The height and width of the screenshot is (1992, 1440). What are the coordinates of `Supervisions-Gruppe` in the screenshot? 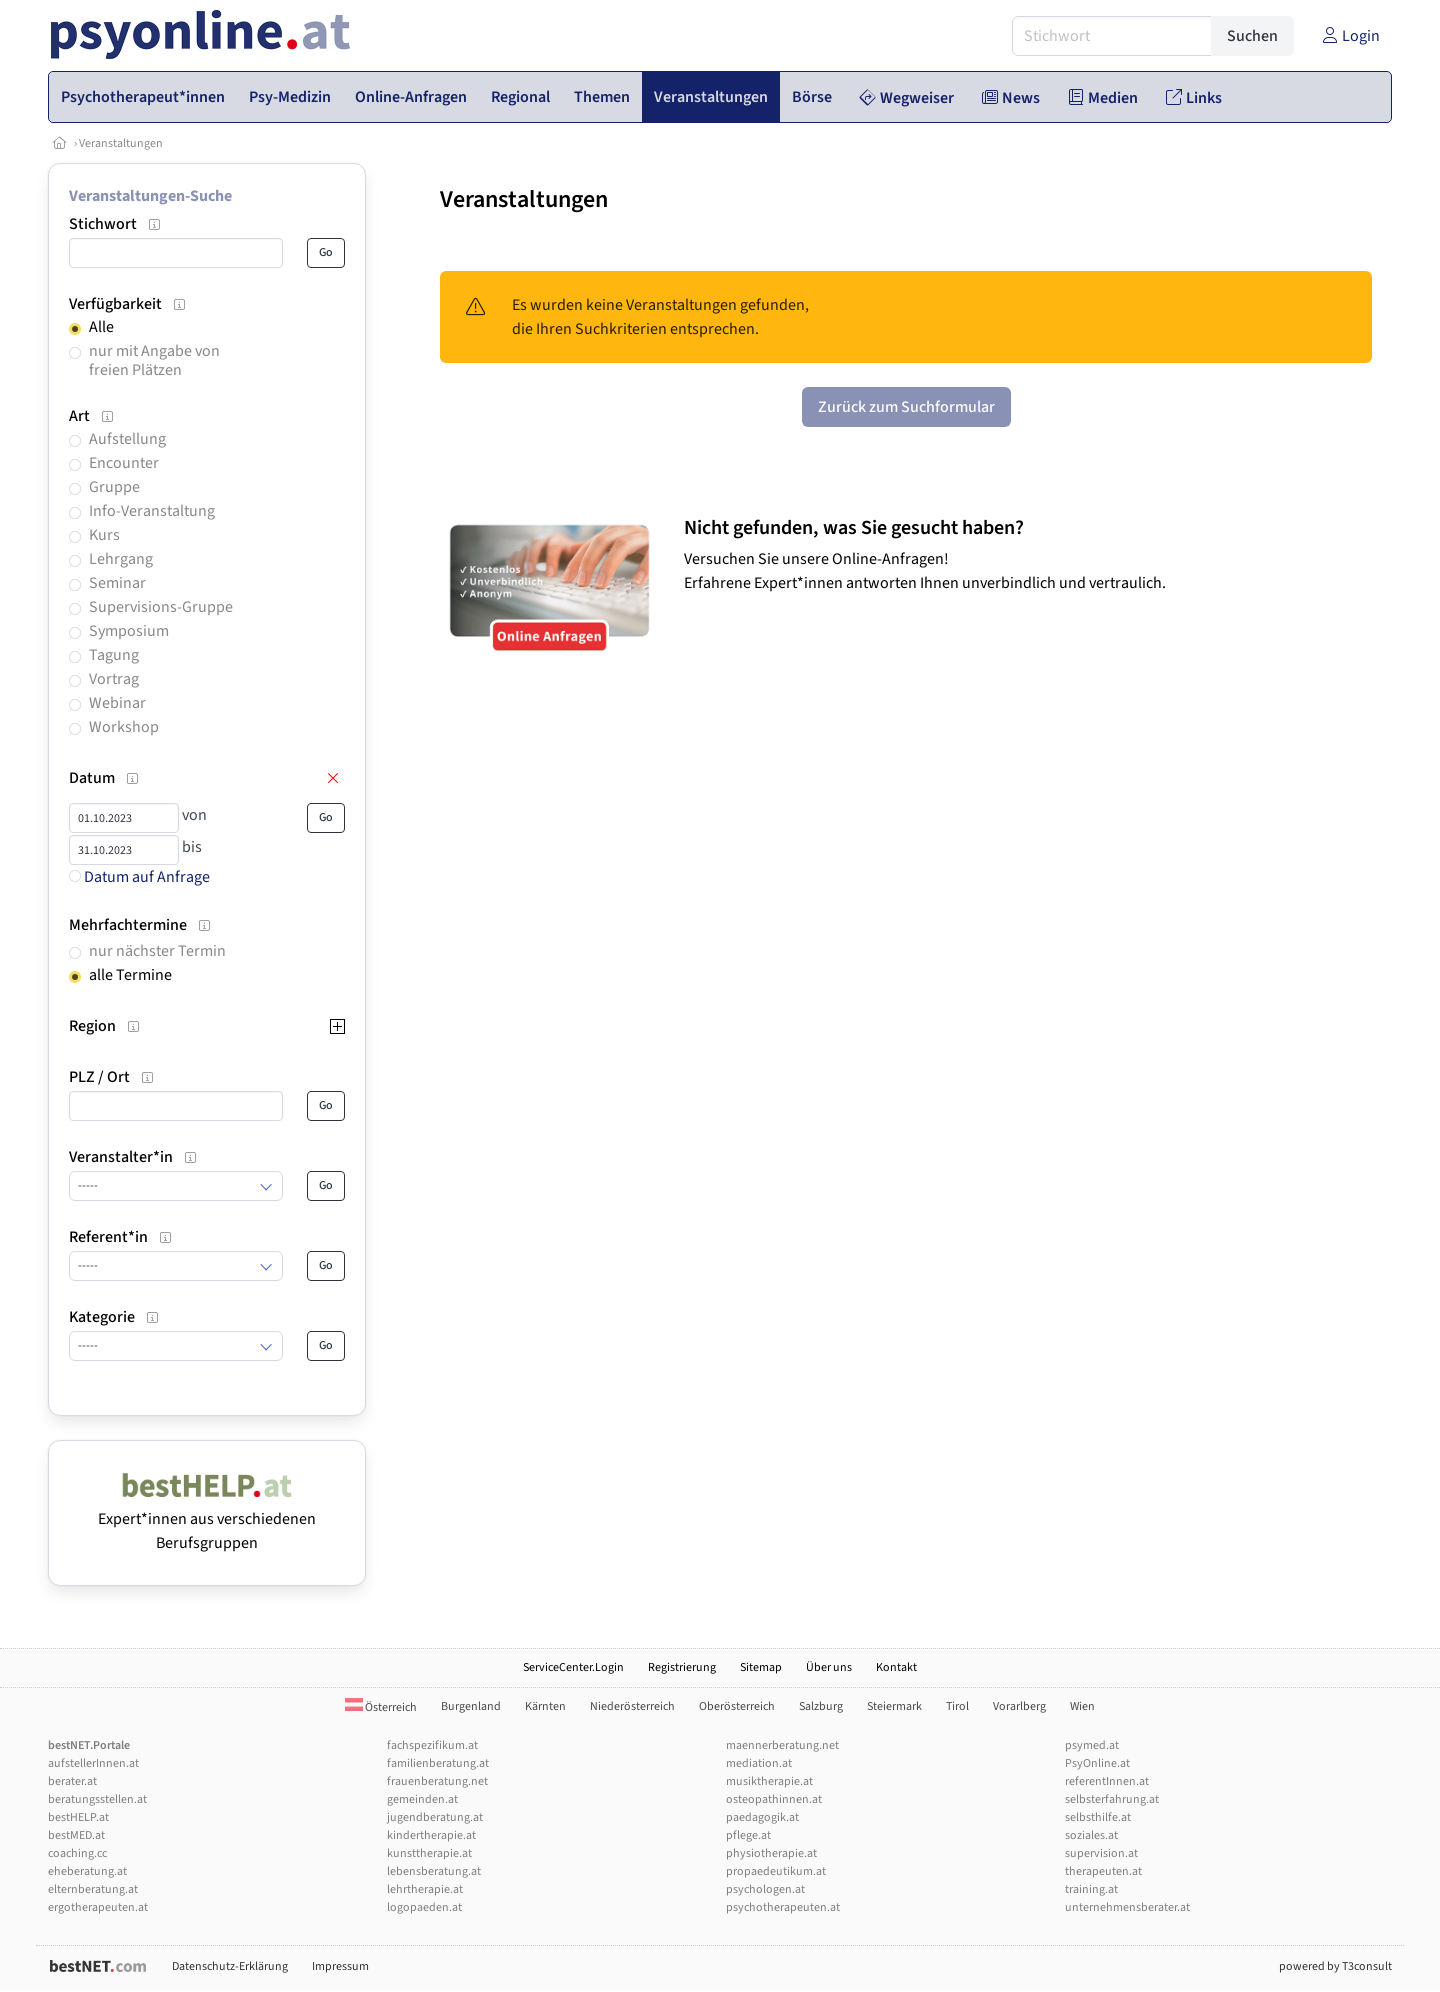 It's located at (161, 607).